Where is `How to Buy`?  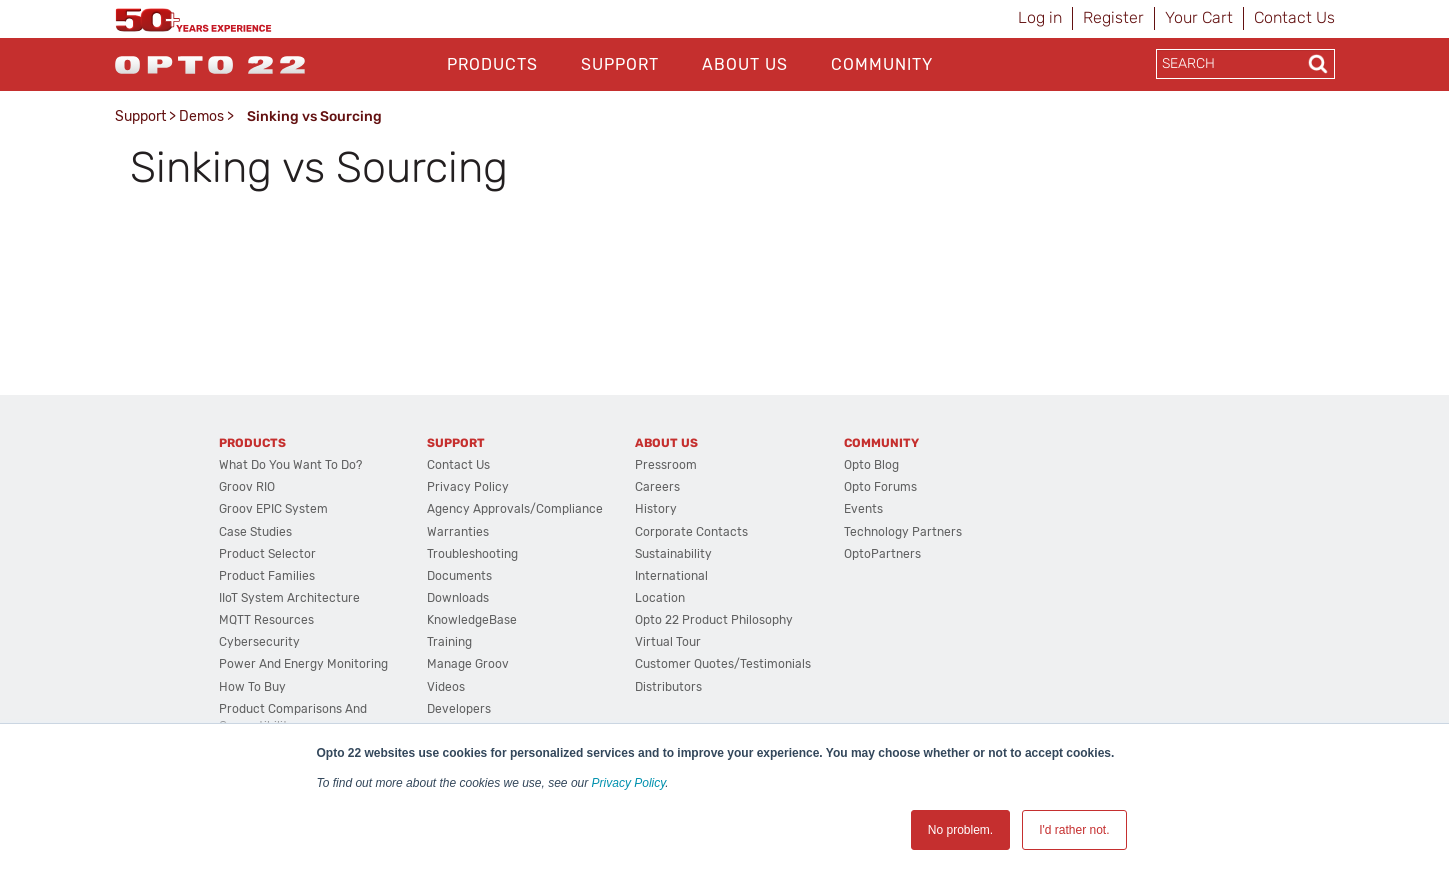
How to Buy is located at coordinates (252, 687).